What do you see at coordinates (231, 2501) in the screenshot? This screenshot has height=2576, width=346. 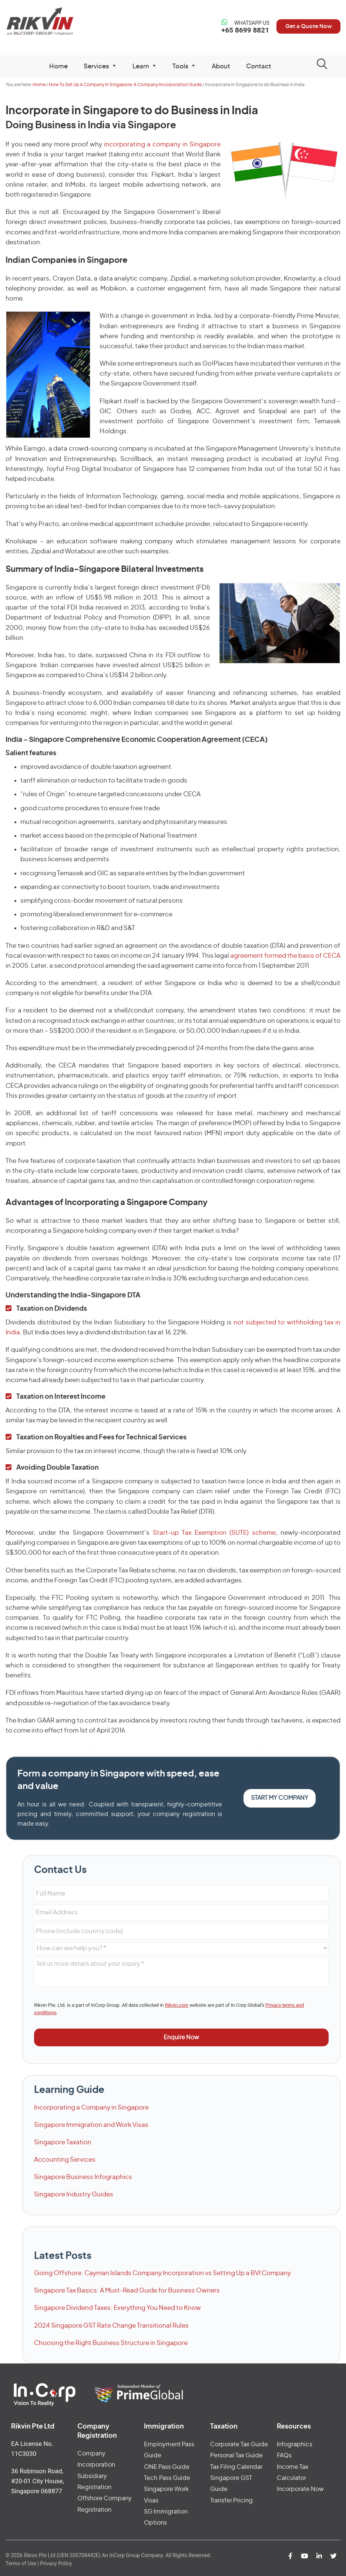 I see `Transfer Pricing` at bounding box center [231, 2501].